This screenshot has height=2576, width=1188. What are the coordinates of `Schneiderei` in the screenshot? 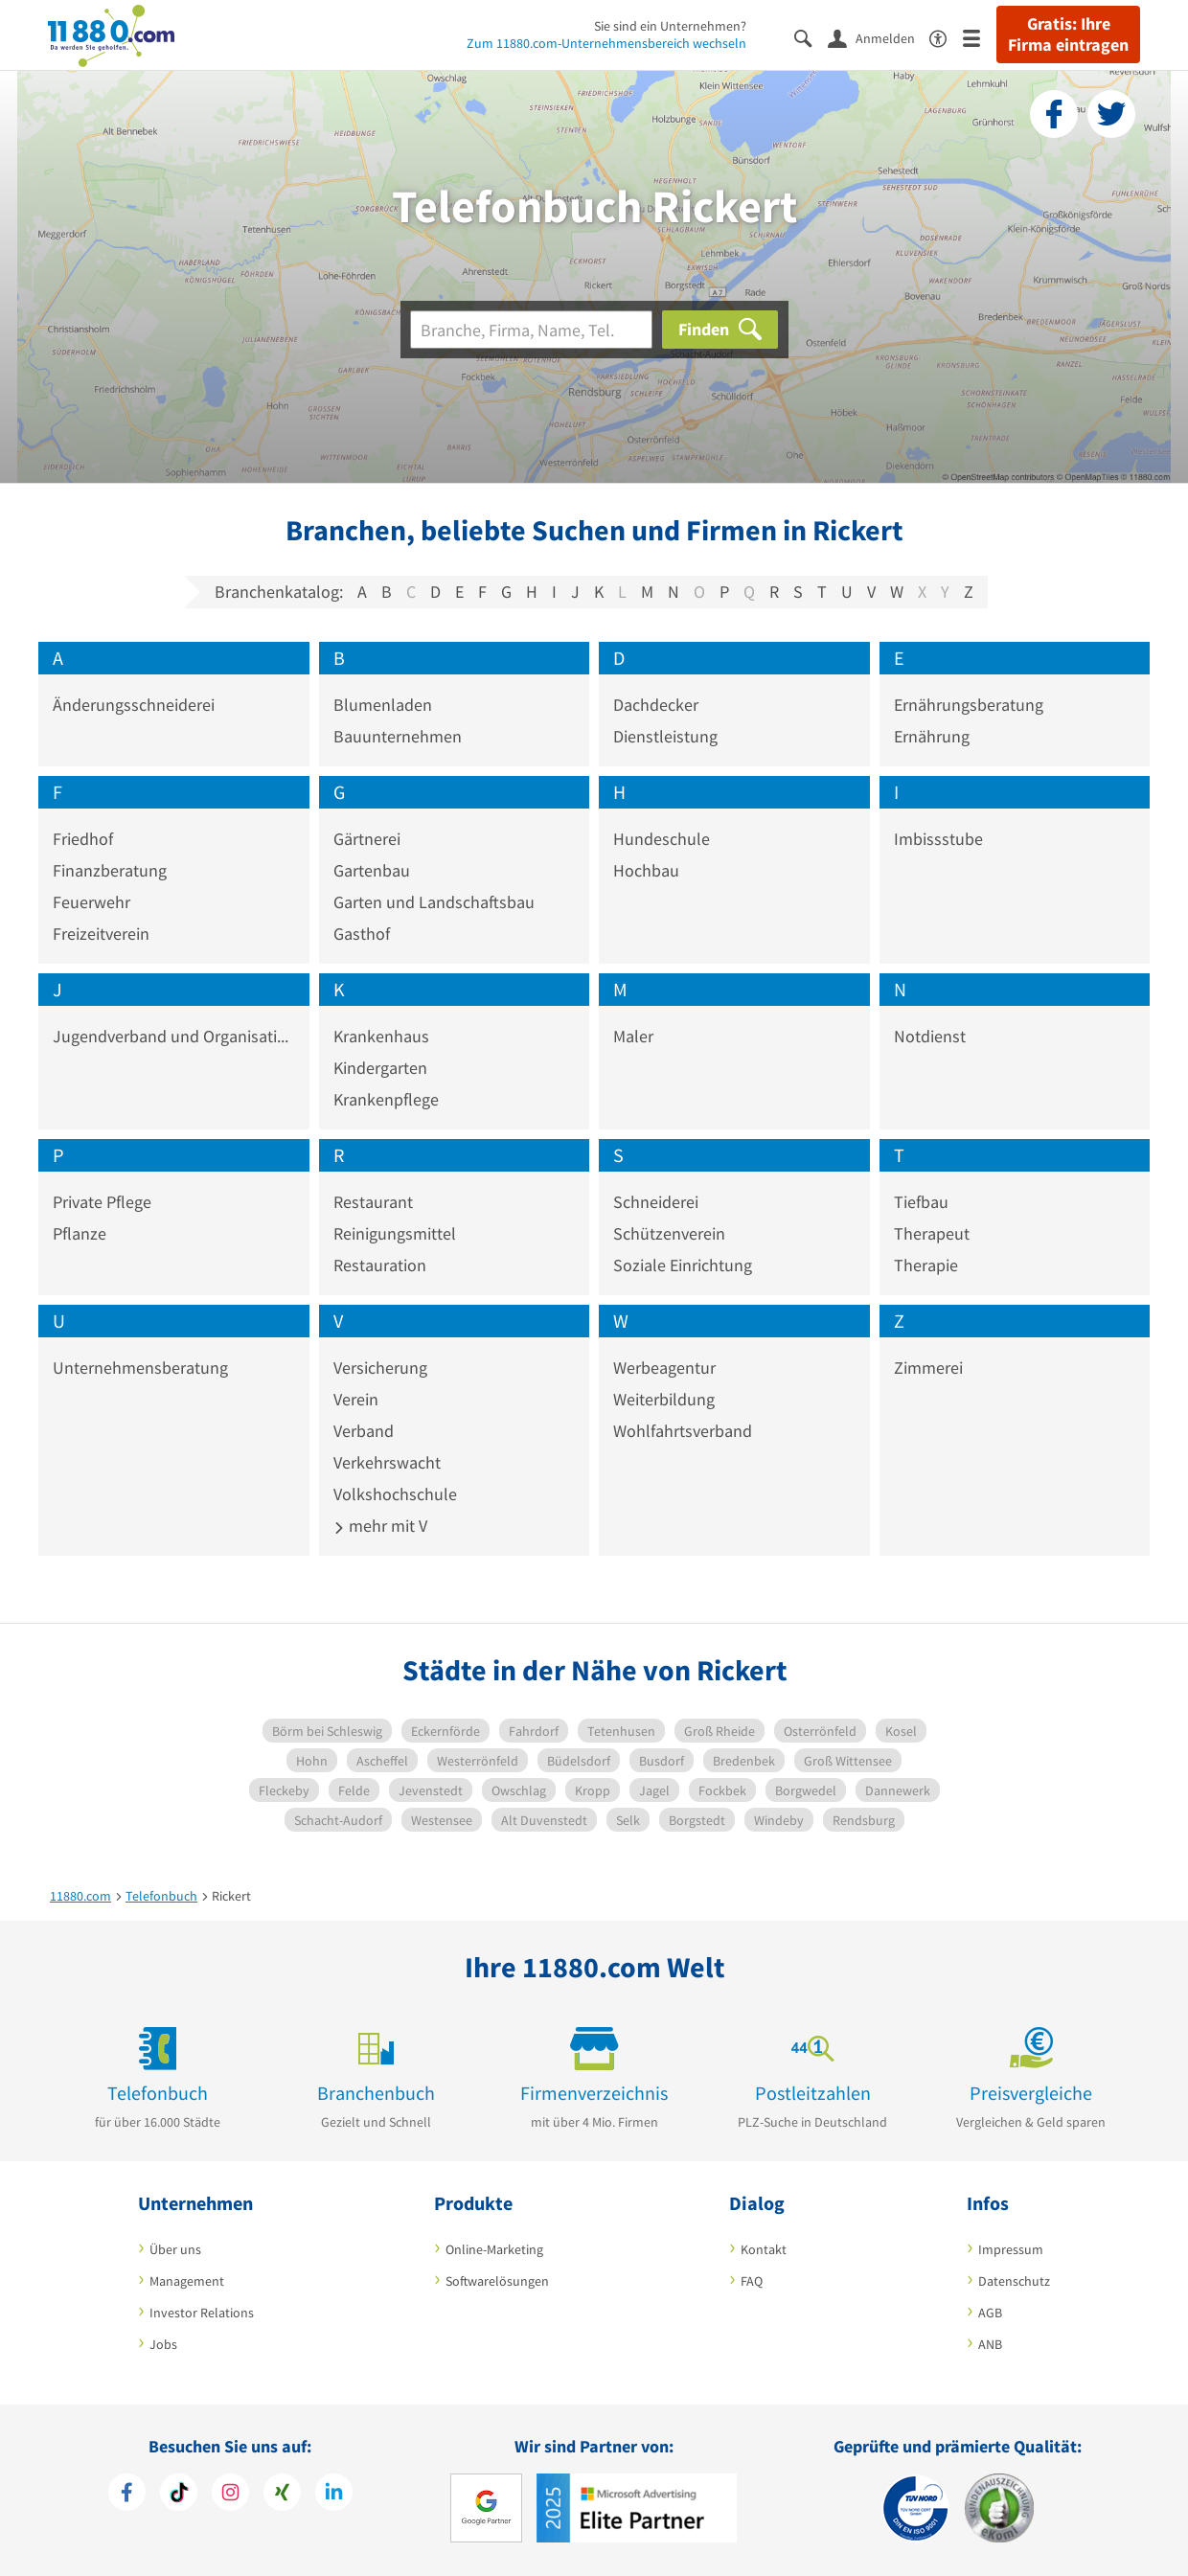 It's located at (655, 1202).